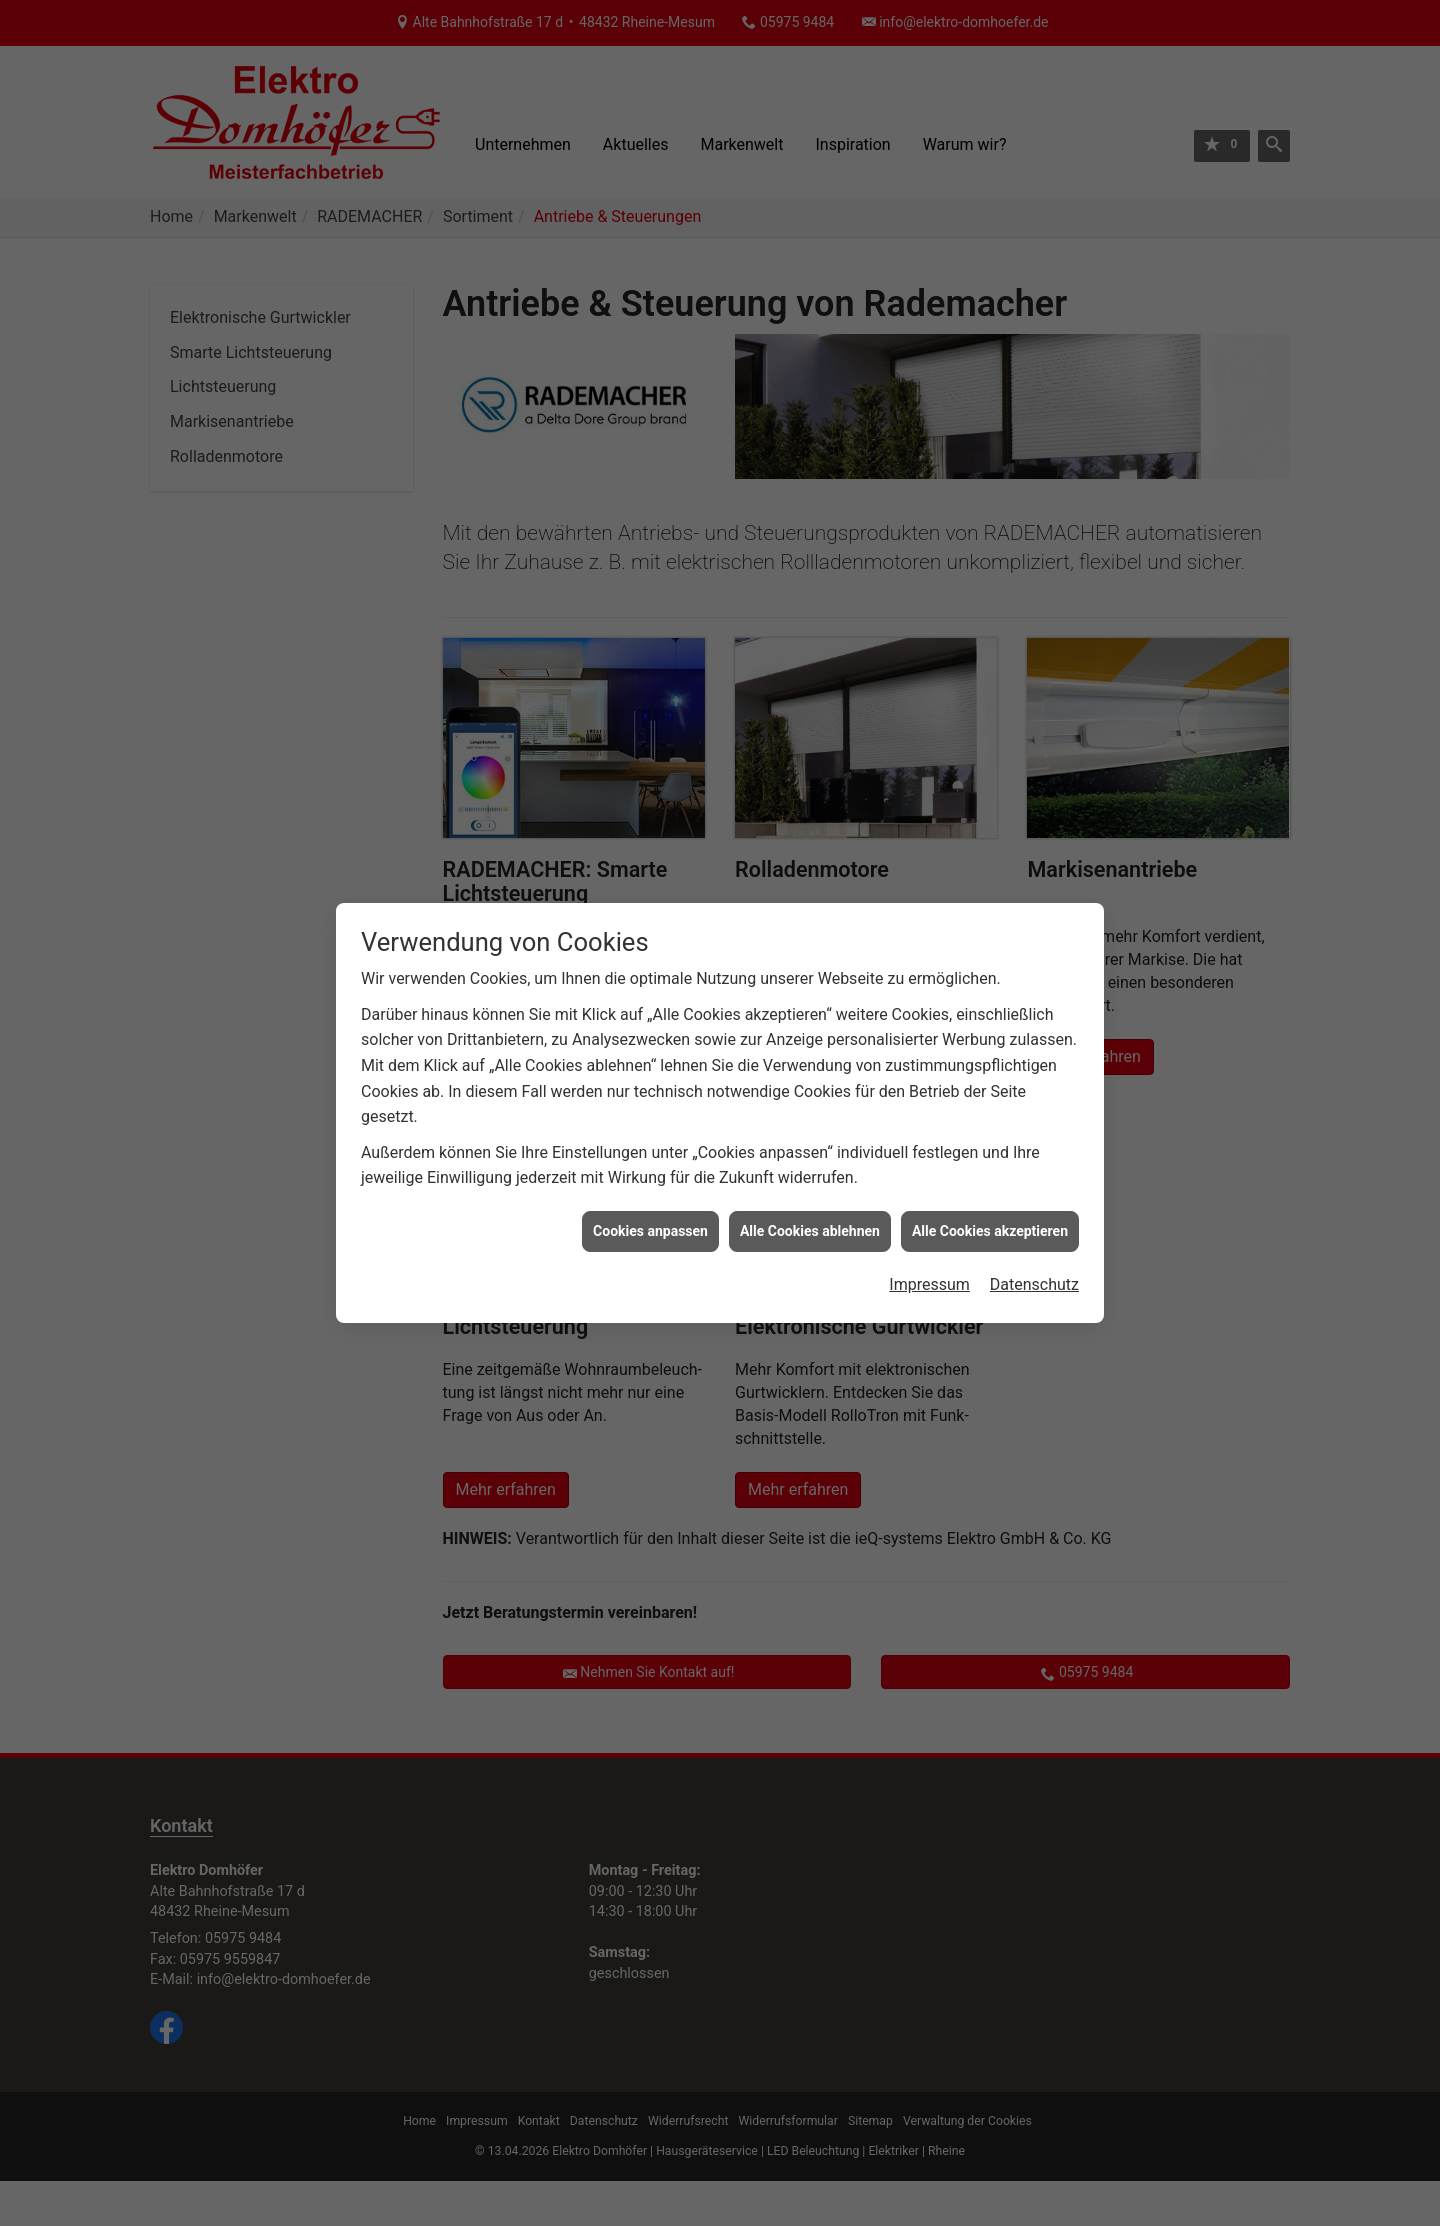 This screenshot has height=2226, width=1440. What do you see at coordinates (1034, 1255) in the screenshot?
I see `Datenschutz` at bounding box center [1034, 1255].